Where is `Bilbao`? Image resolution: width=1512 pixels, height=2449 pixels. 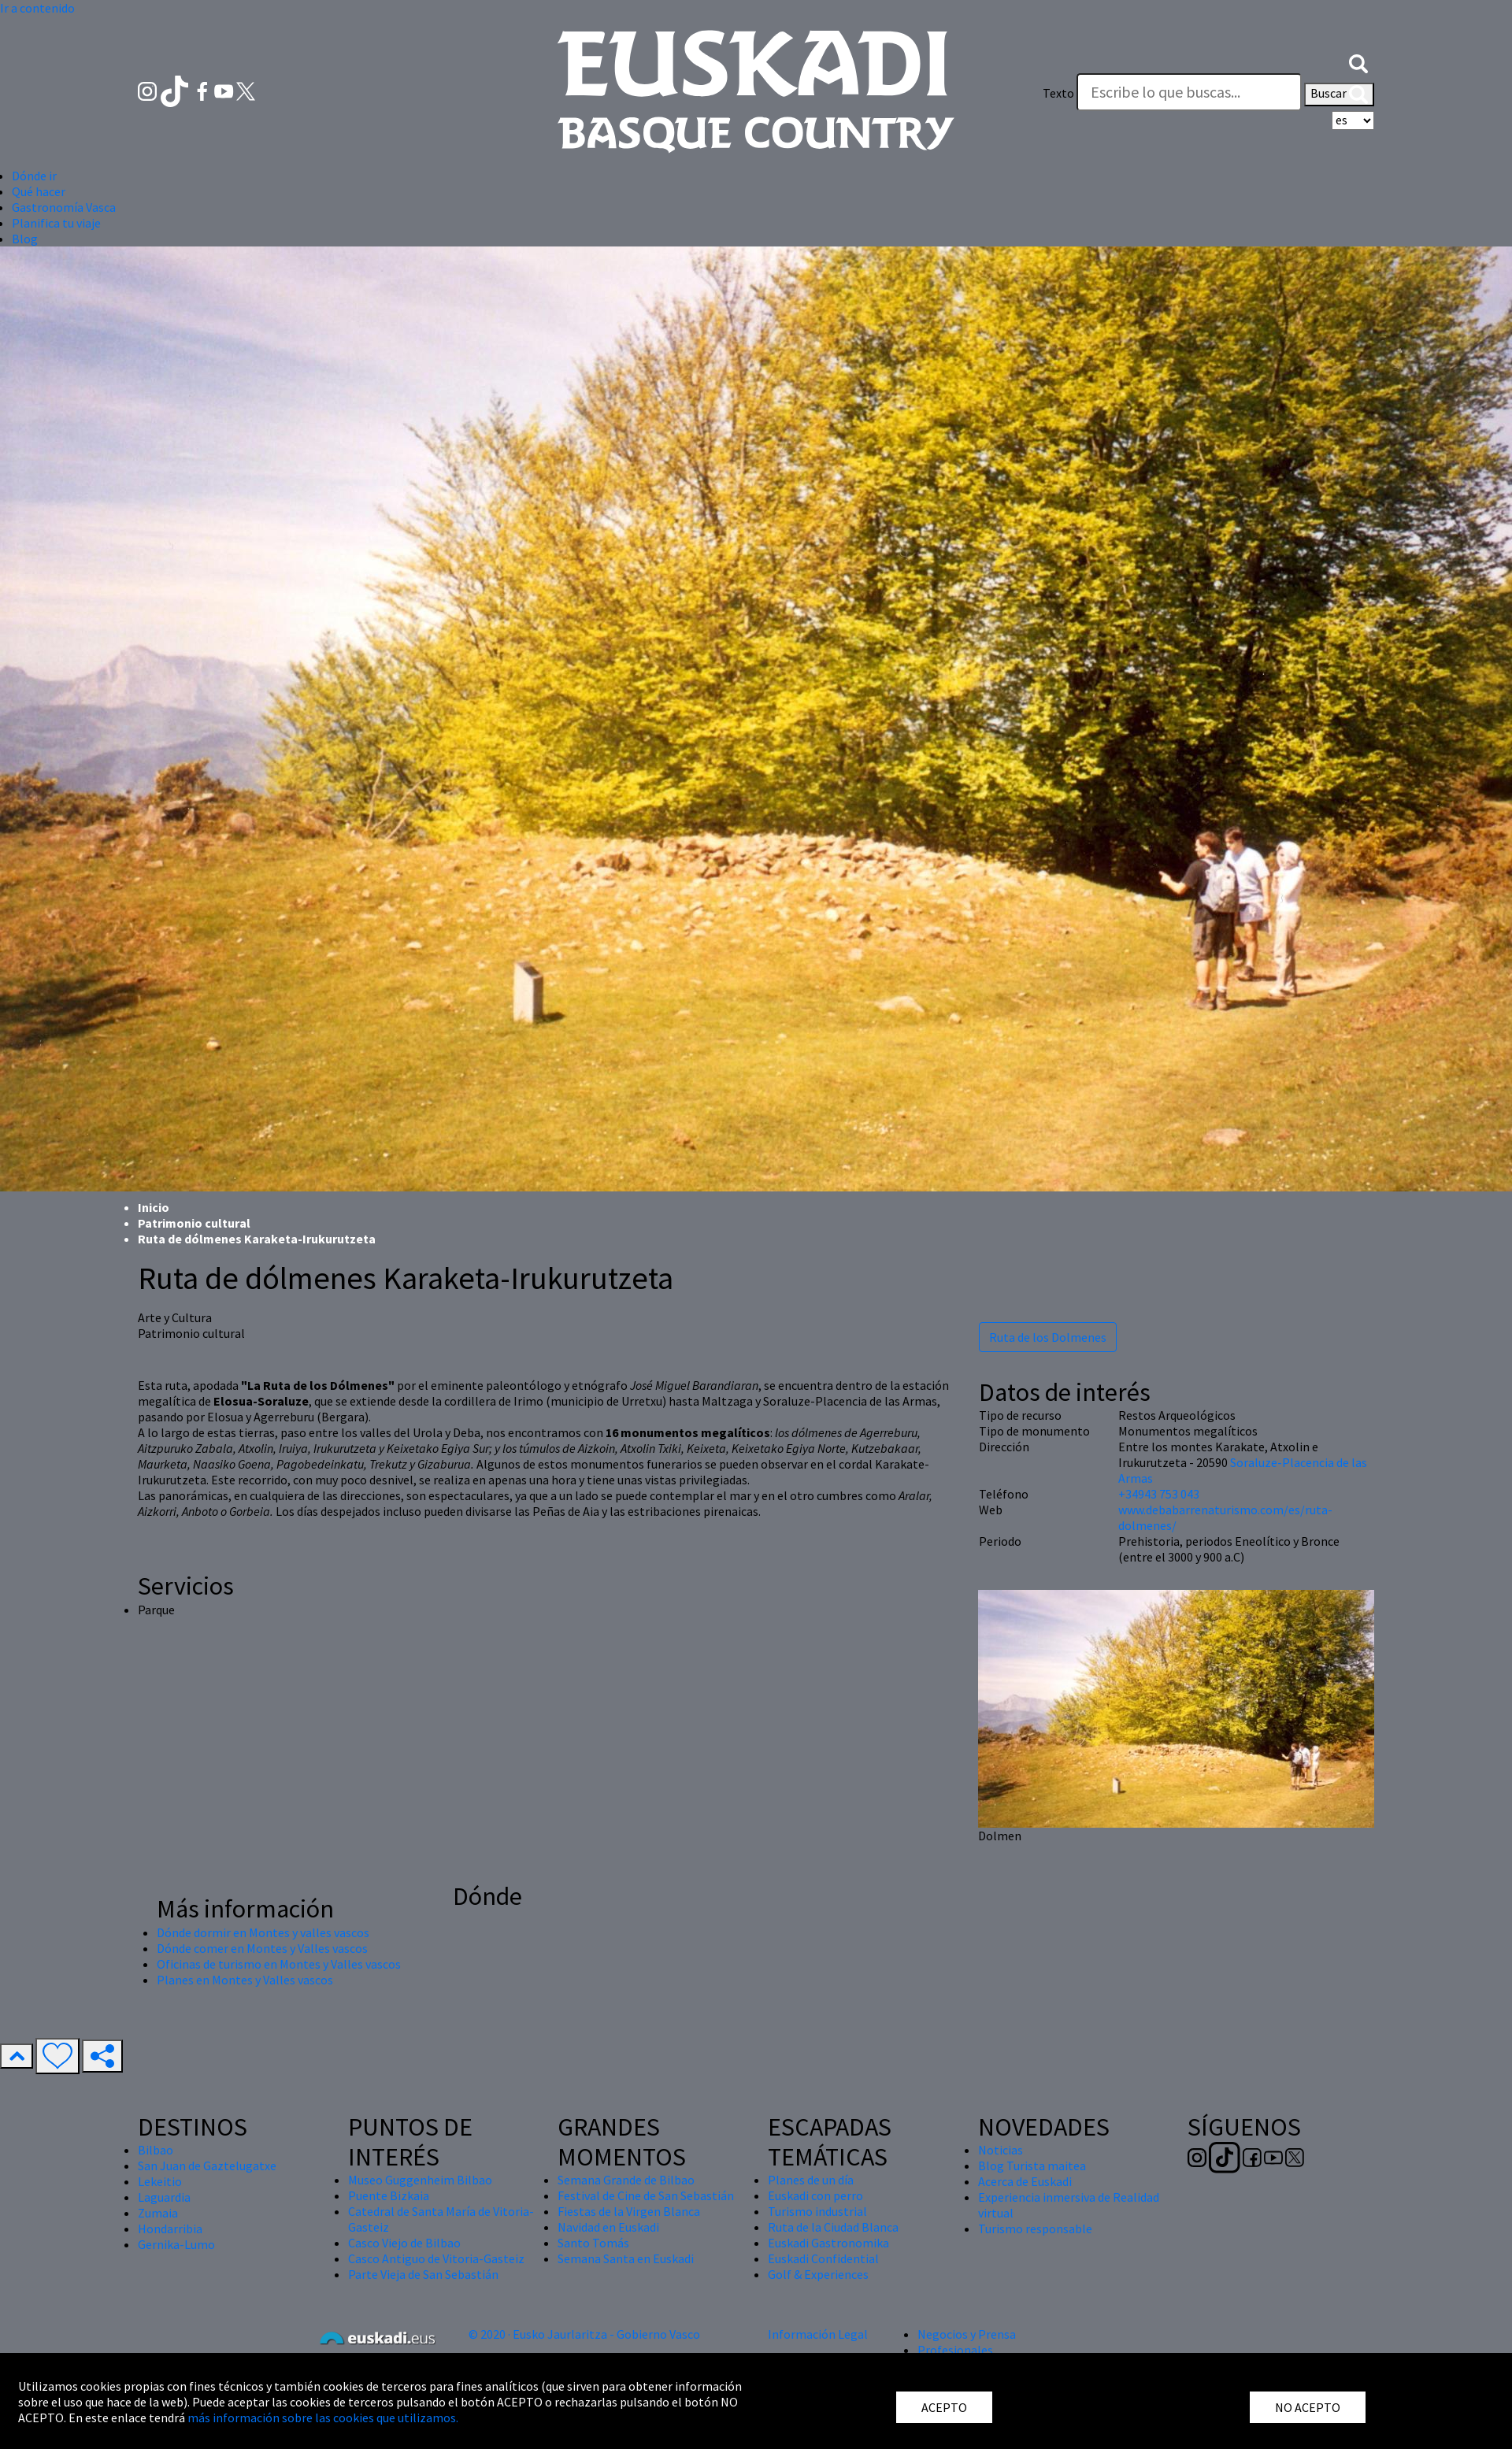
Bilbao is located at coordinates (155, 2150).